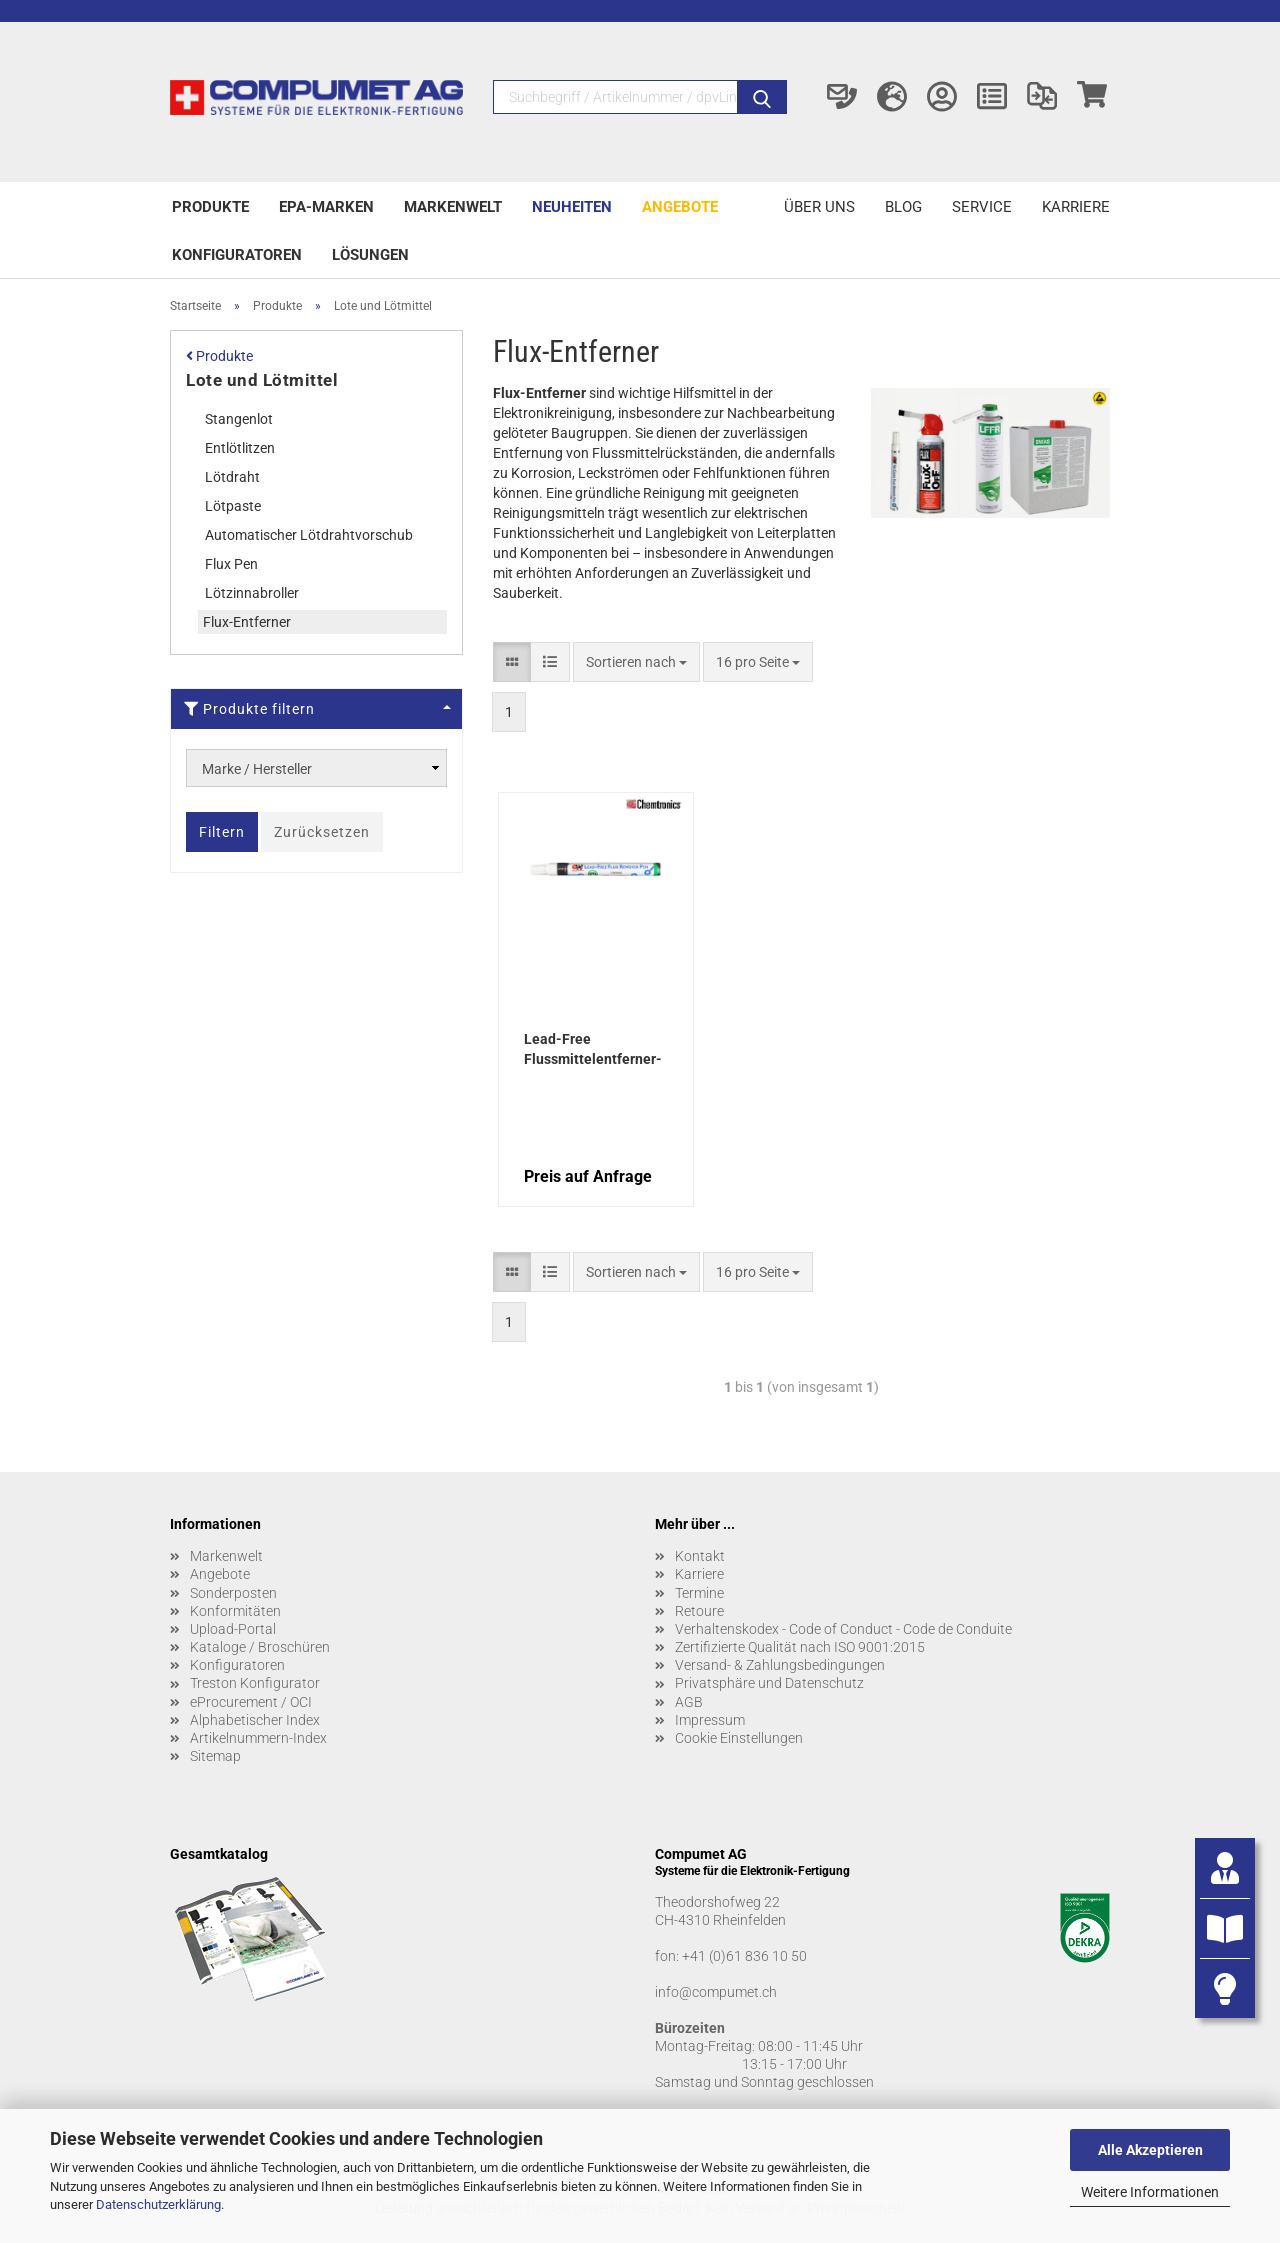 This screenshot has width=1280, height=2243. I want to click on Upload-Portal, so click(233, 1629).